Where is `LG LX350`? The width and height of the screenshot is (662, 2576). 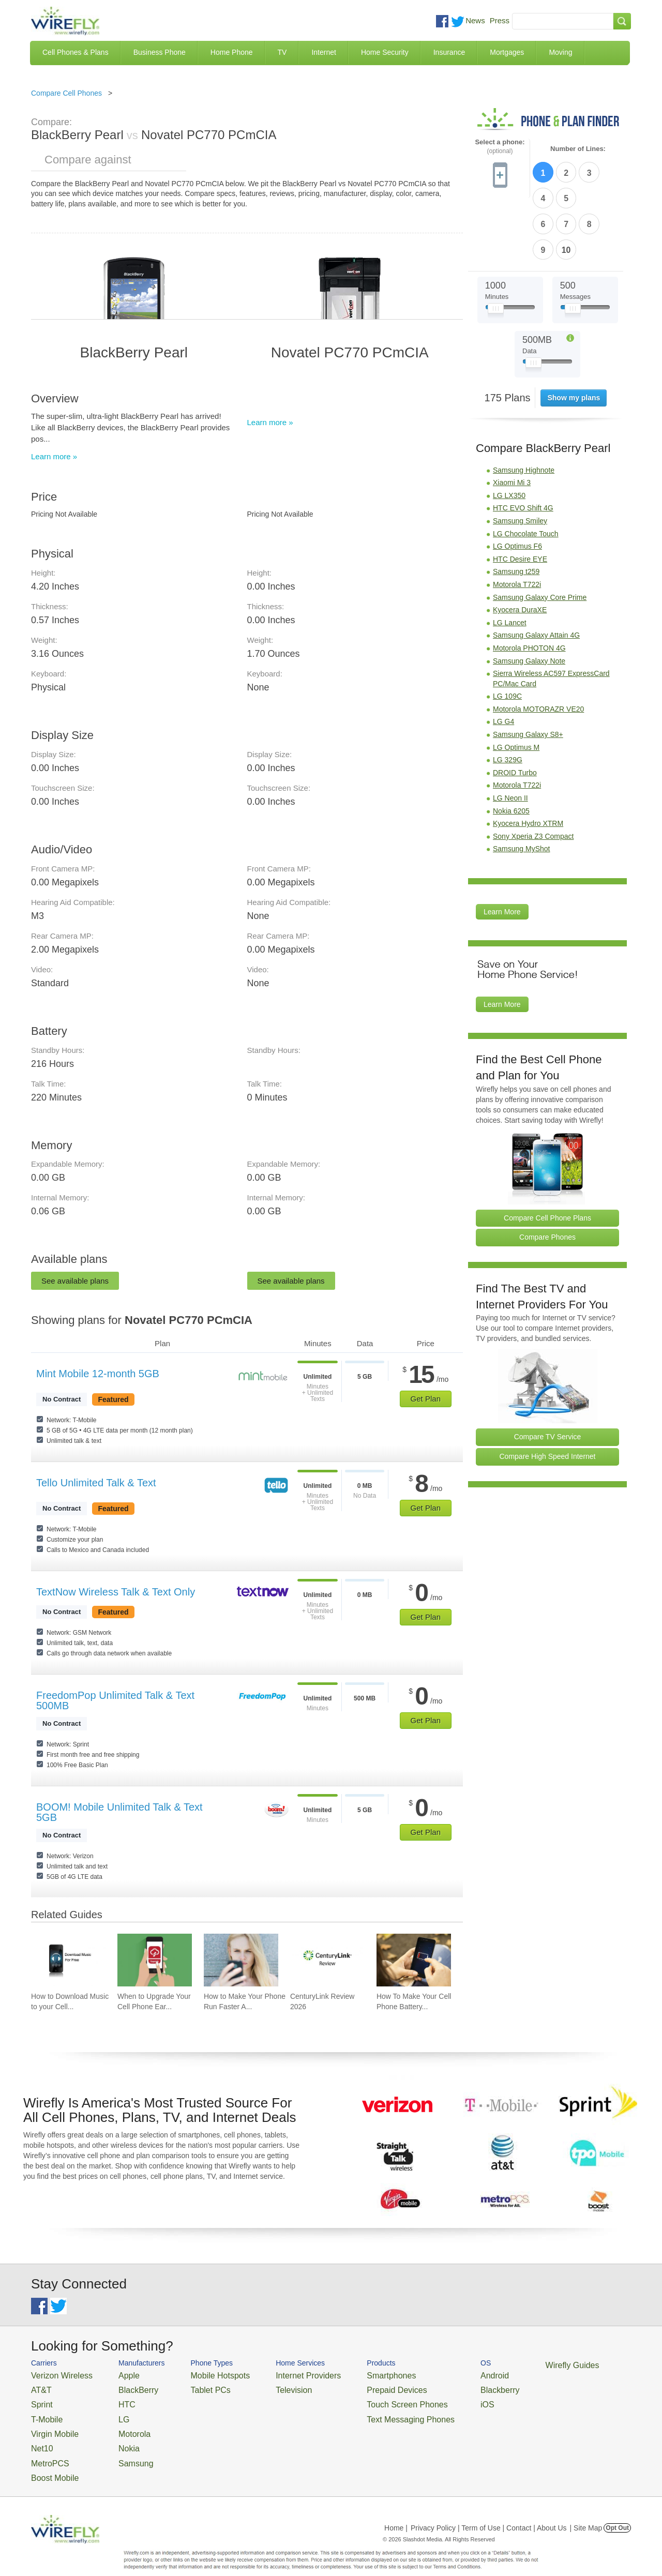
LG LX350 is located at coordinates (509, 432).